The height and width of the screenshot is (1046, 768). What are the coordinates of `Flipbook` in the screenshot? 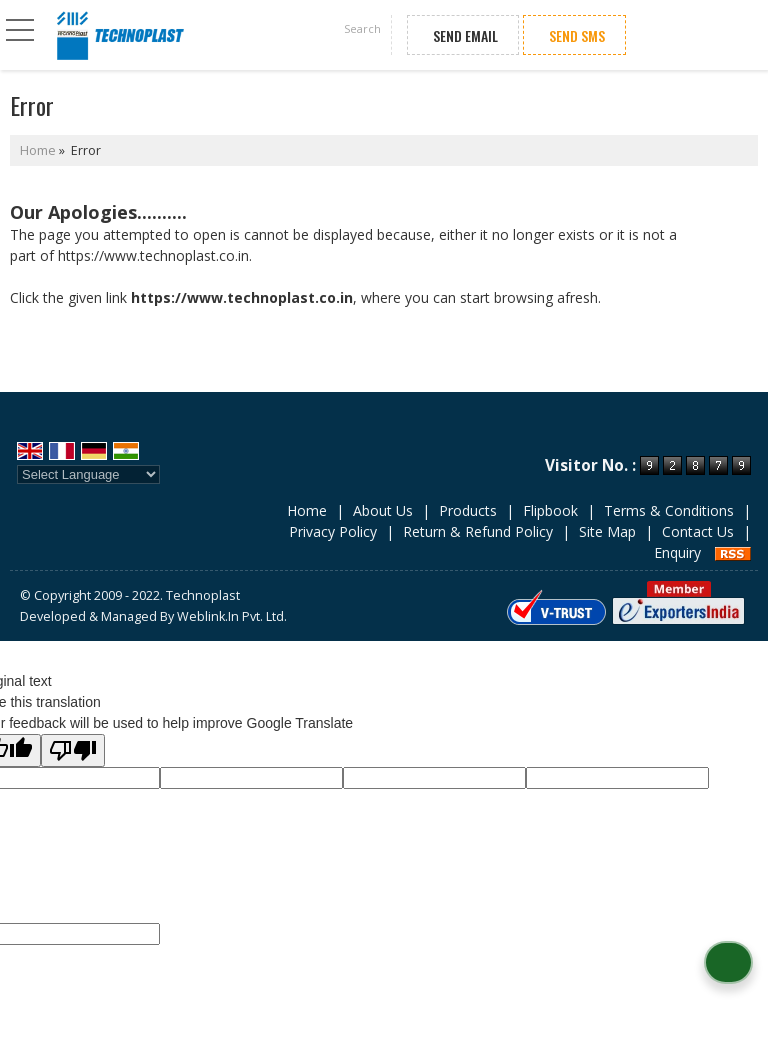 It's located at (550, 510).